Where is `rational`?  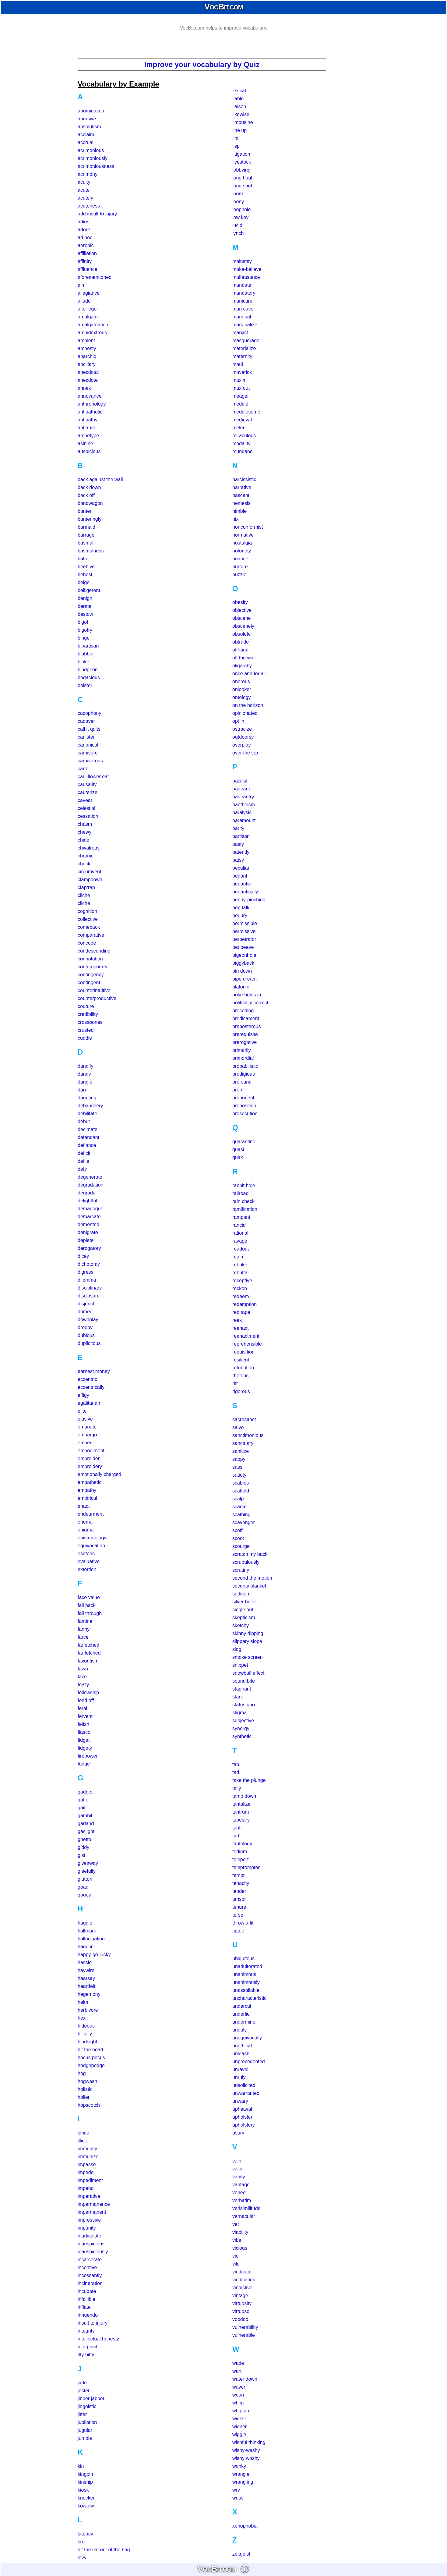 rational is located at coordinates (240, 1233).